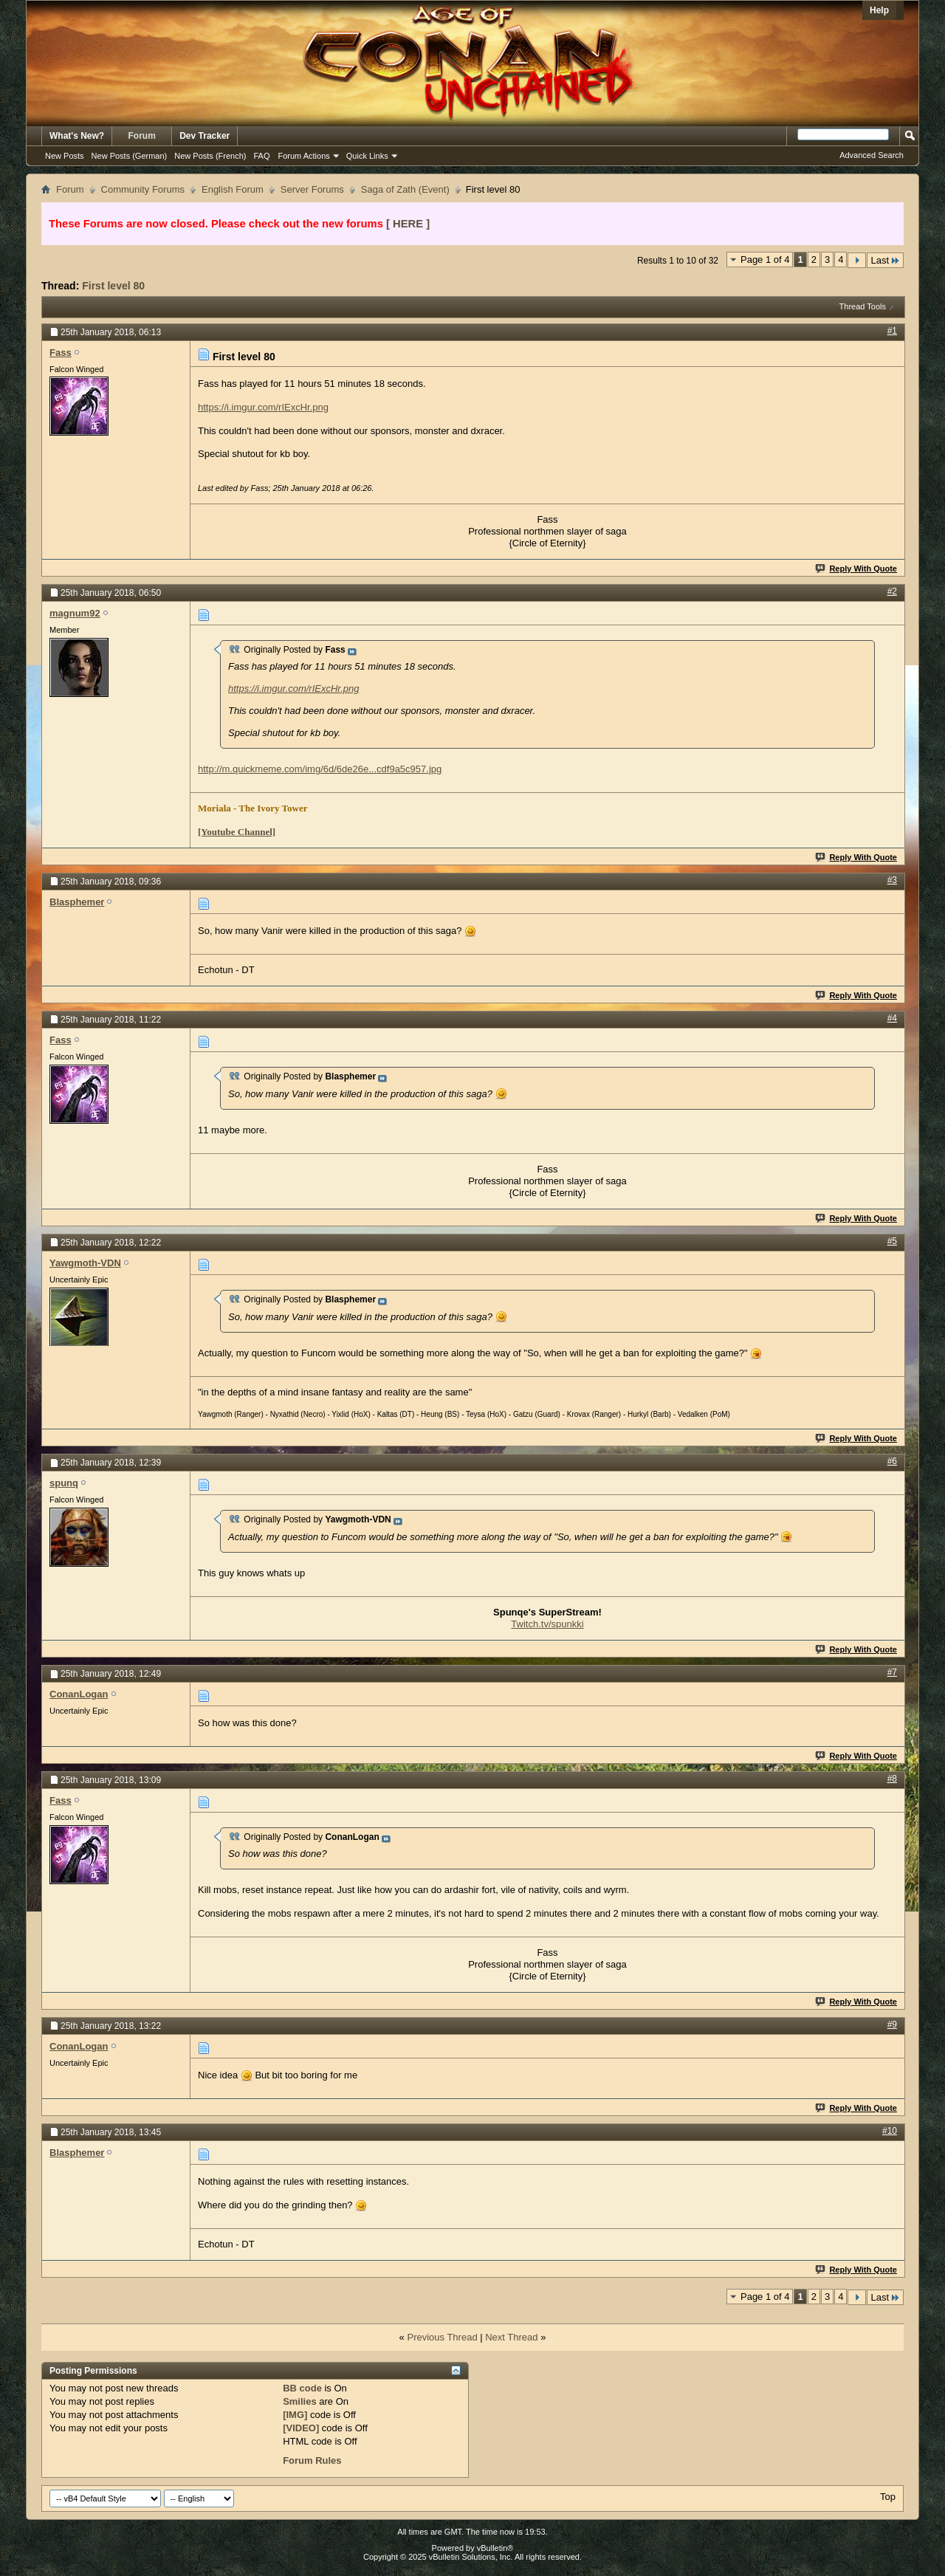 The height and width of the screenshot is (2576, 945). What do you see at coordinates (312, 189) in the screenshot?
I see `Server Forums` at bounding box center [312, 189].